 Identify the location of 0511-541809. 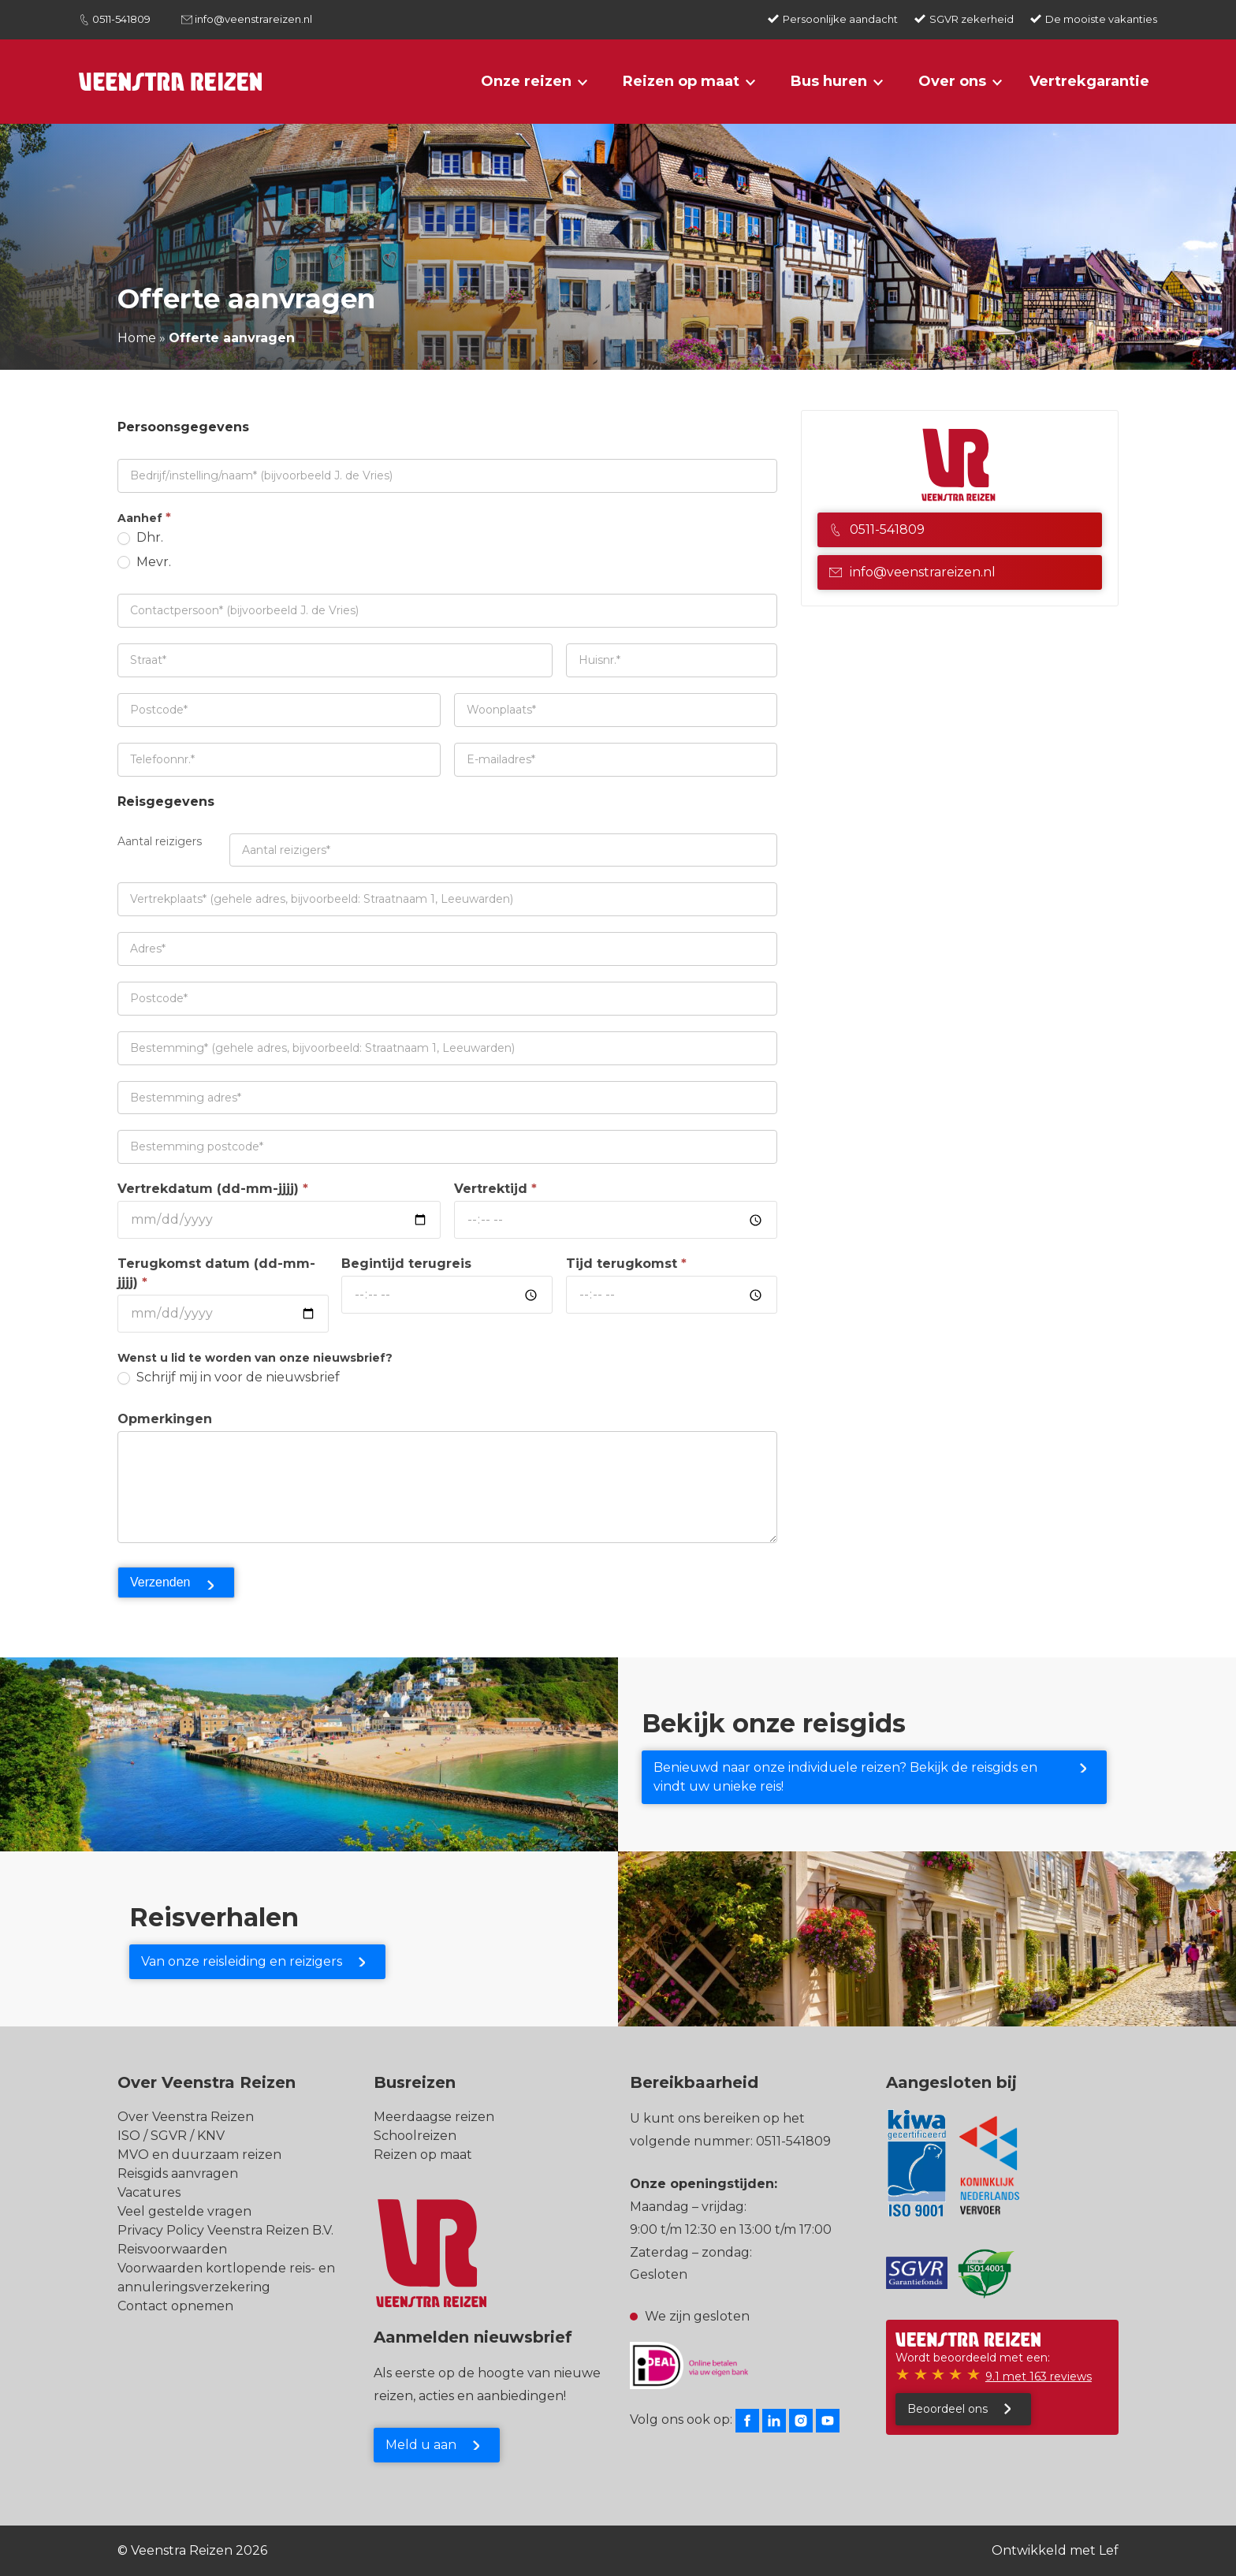
(121, 19).